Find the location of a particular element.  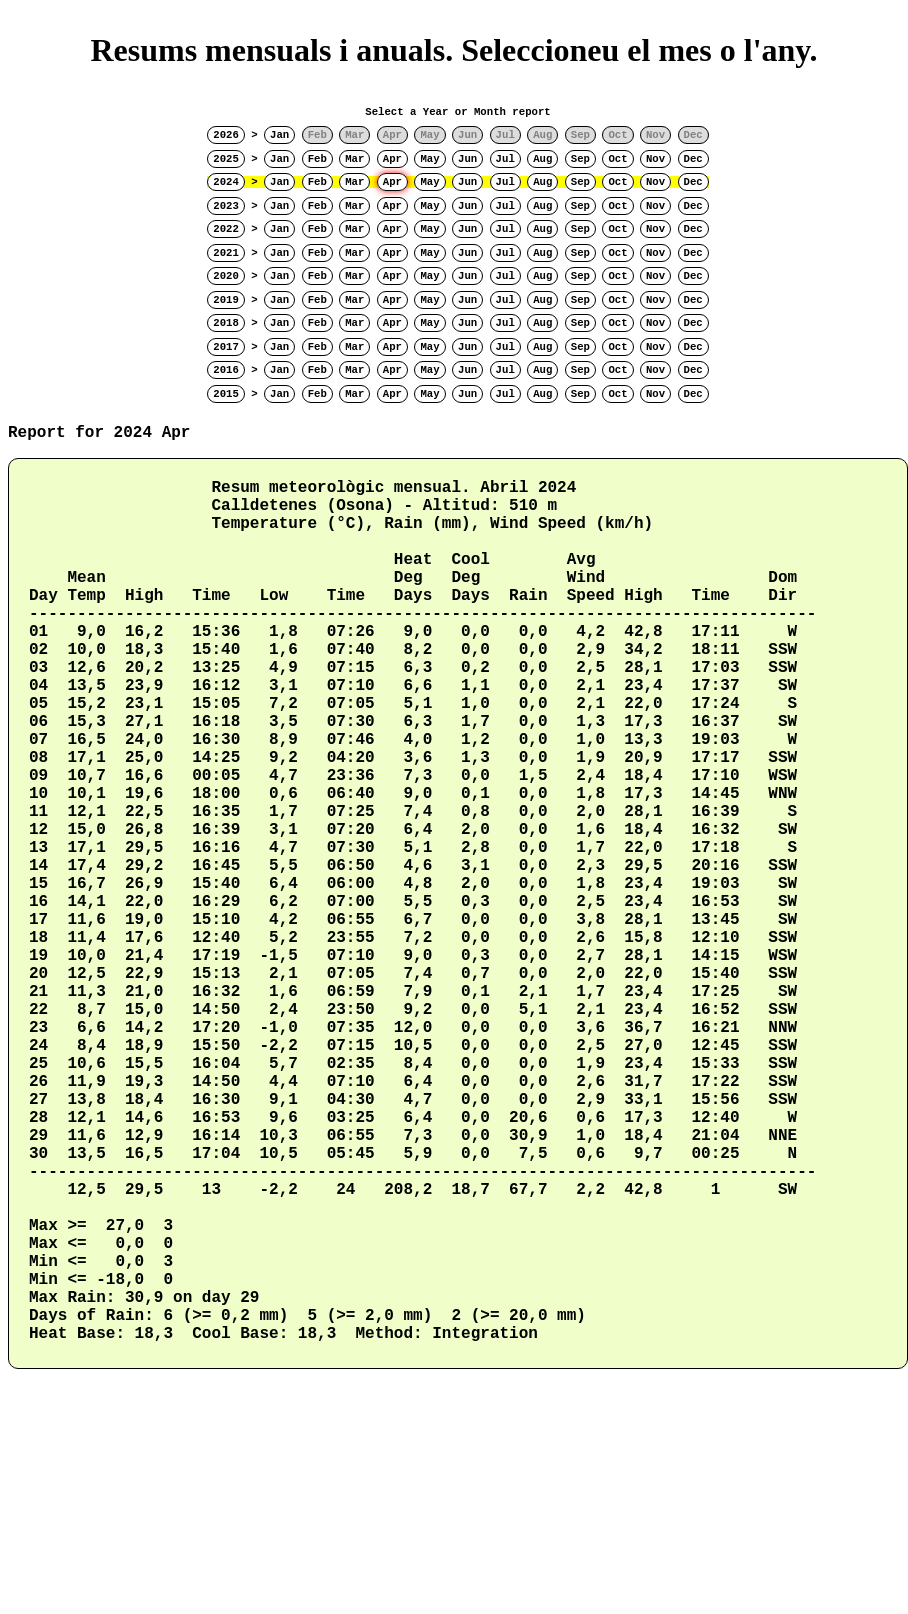

Dec is located at coordinates (693, 159).